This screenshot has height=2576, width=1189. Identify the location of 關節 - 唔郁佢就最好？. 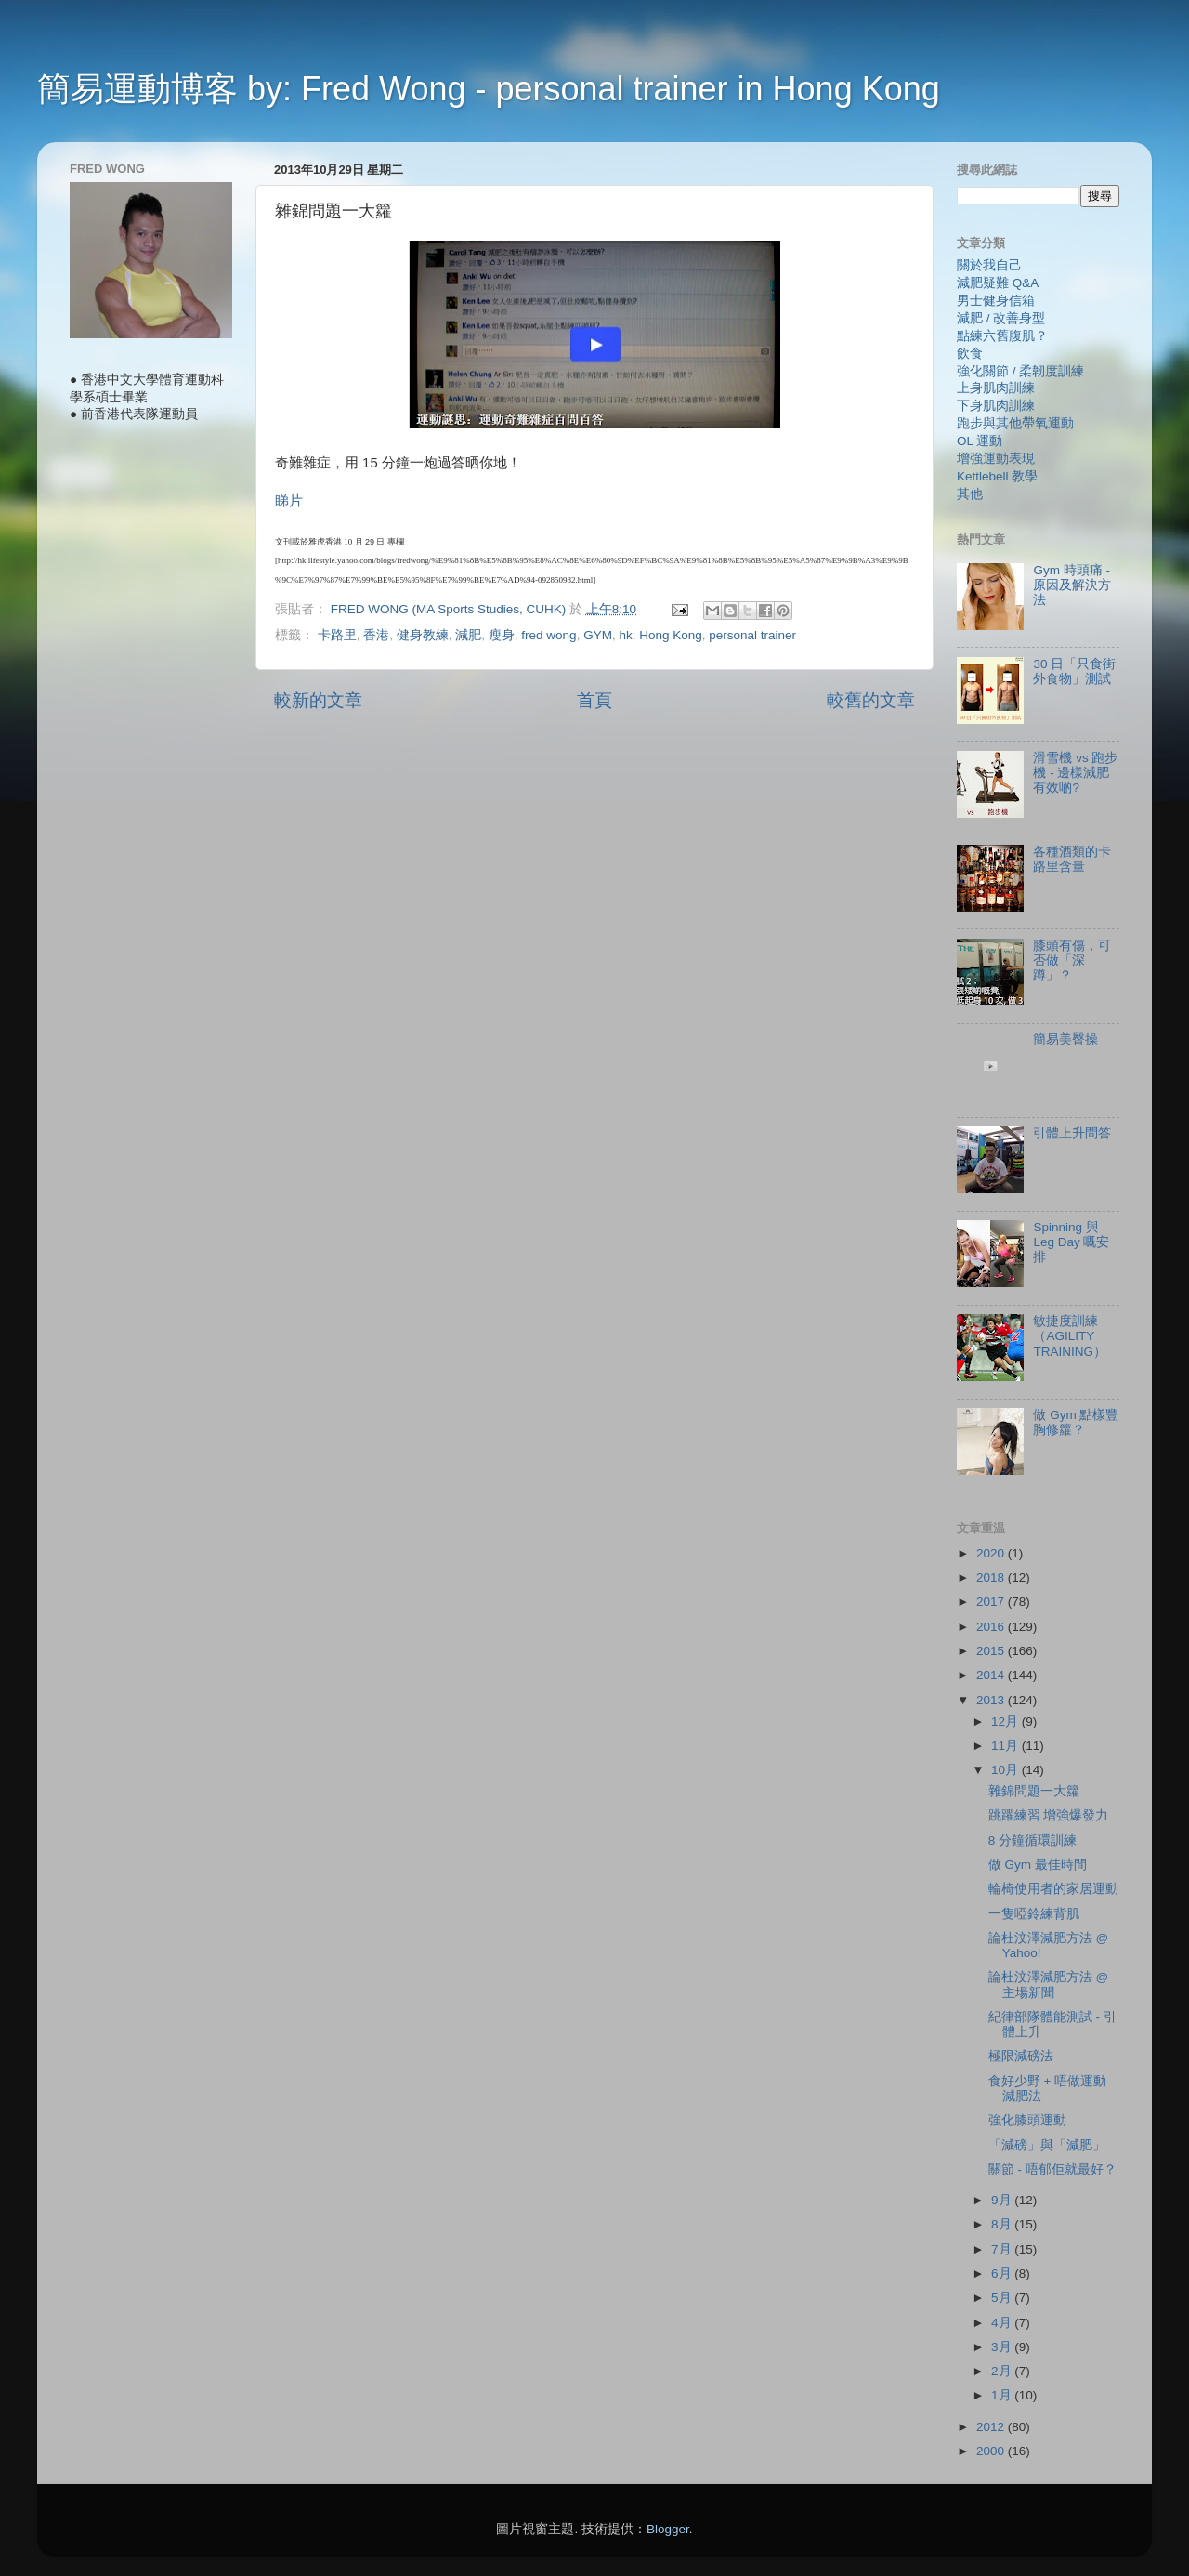
(1052, 2169).